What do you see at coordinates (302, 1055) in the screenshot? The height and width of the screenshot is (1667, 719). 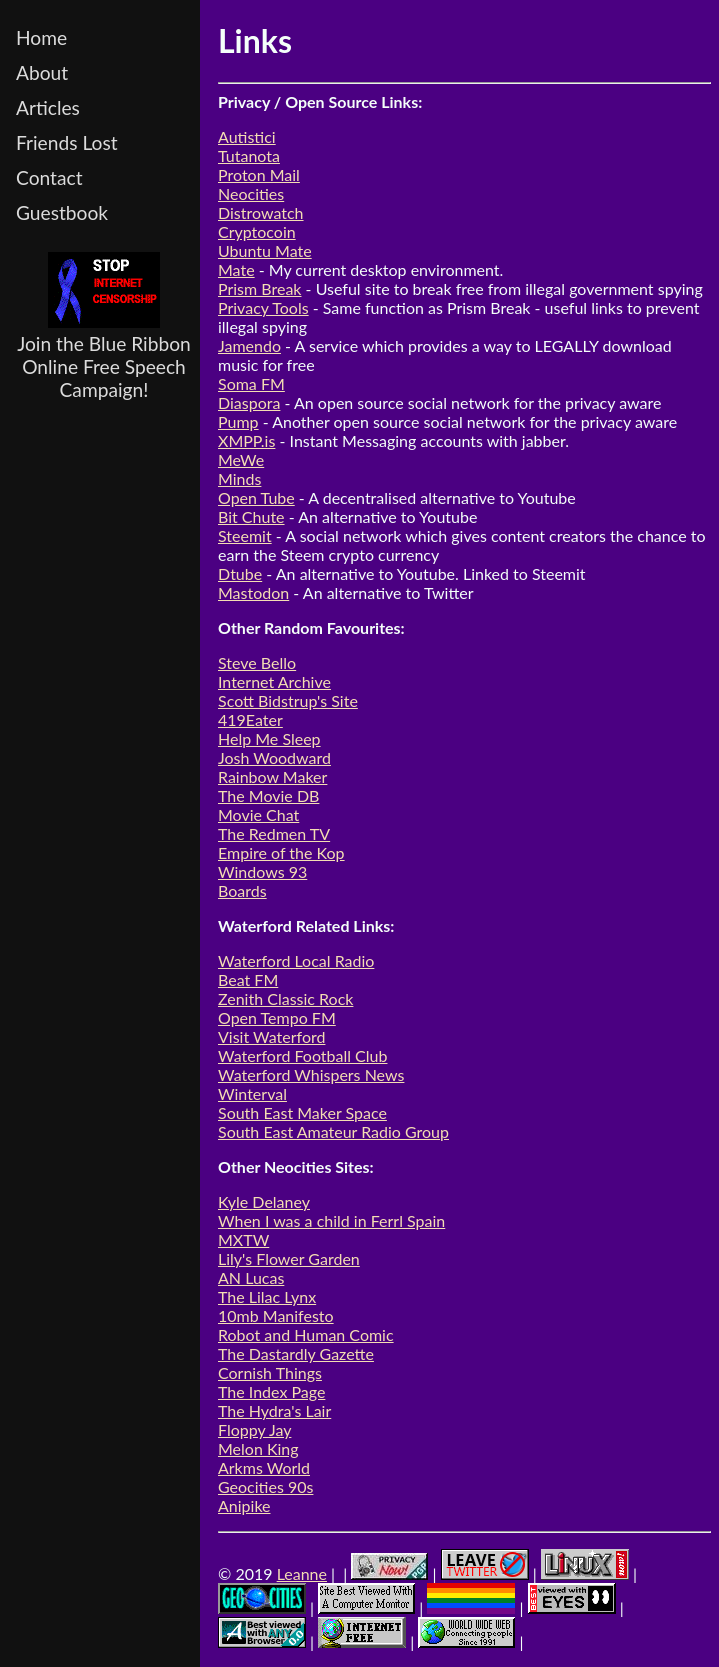 I see `Waterford Football Club` at bounding box center [302, 1055].